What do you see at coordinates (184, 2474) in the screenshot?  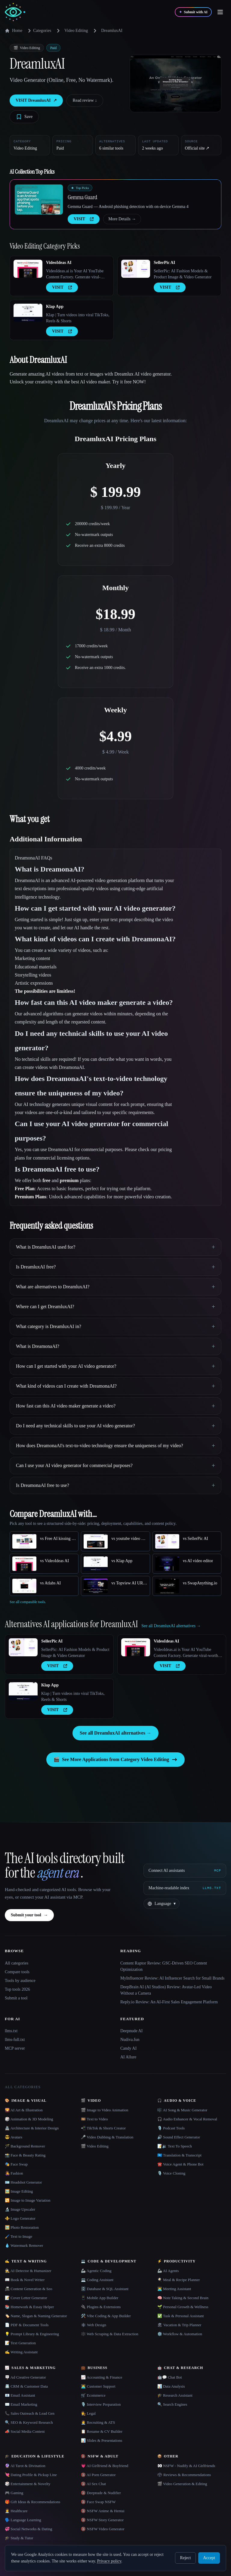 I see `🗳 Reviews & Recommendations` at bounding box center [184, 2474].